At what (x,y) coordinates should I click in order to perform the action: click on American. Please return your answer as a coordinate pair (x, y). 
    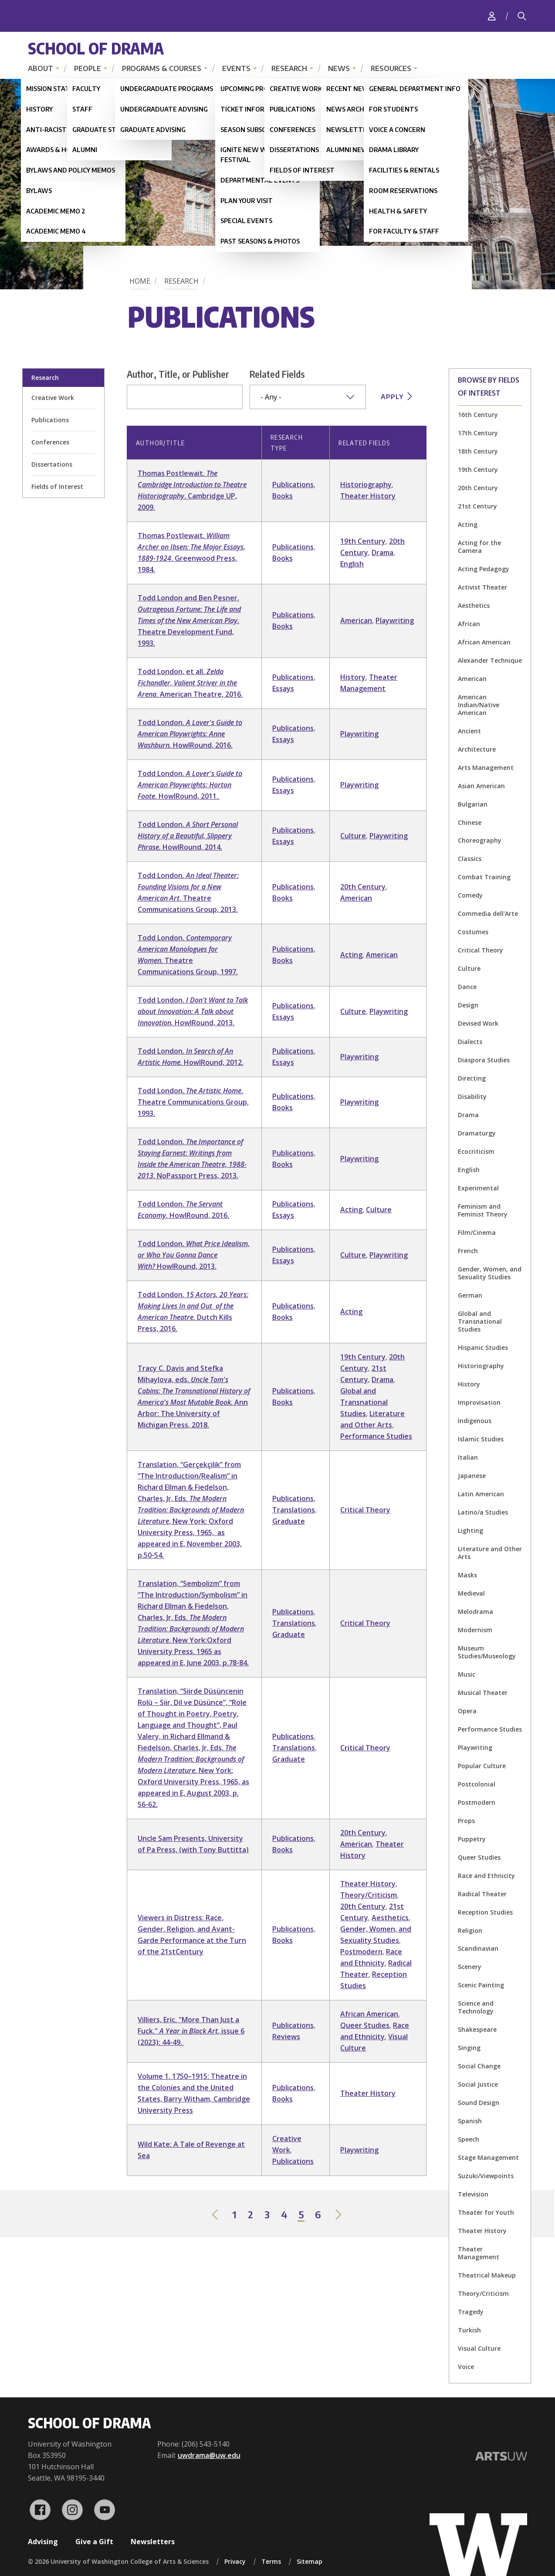
    Looking at the image, I should click on (472, 679).